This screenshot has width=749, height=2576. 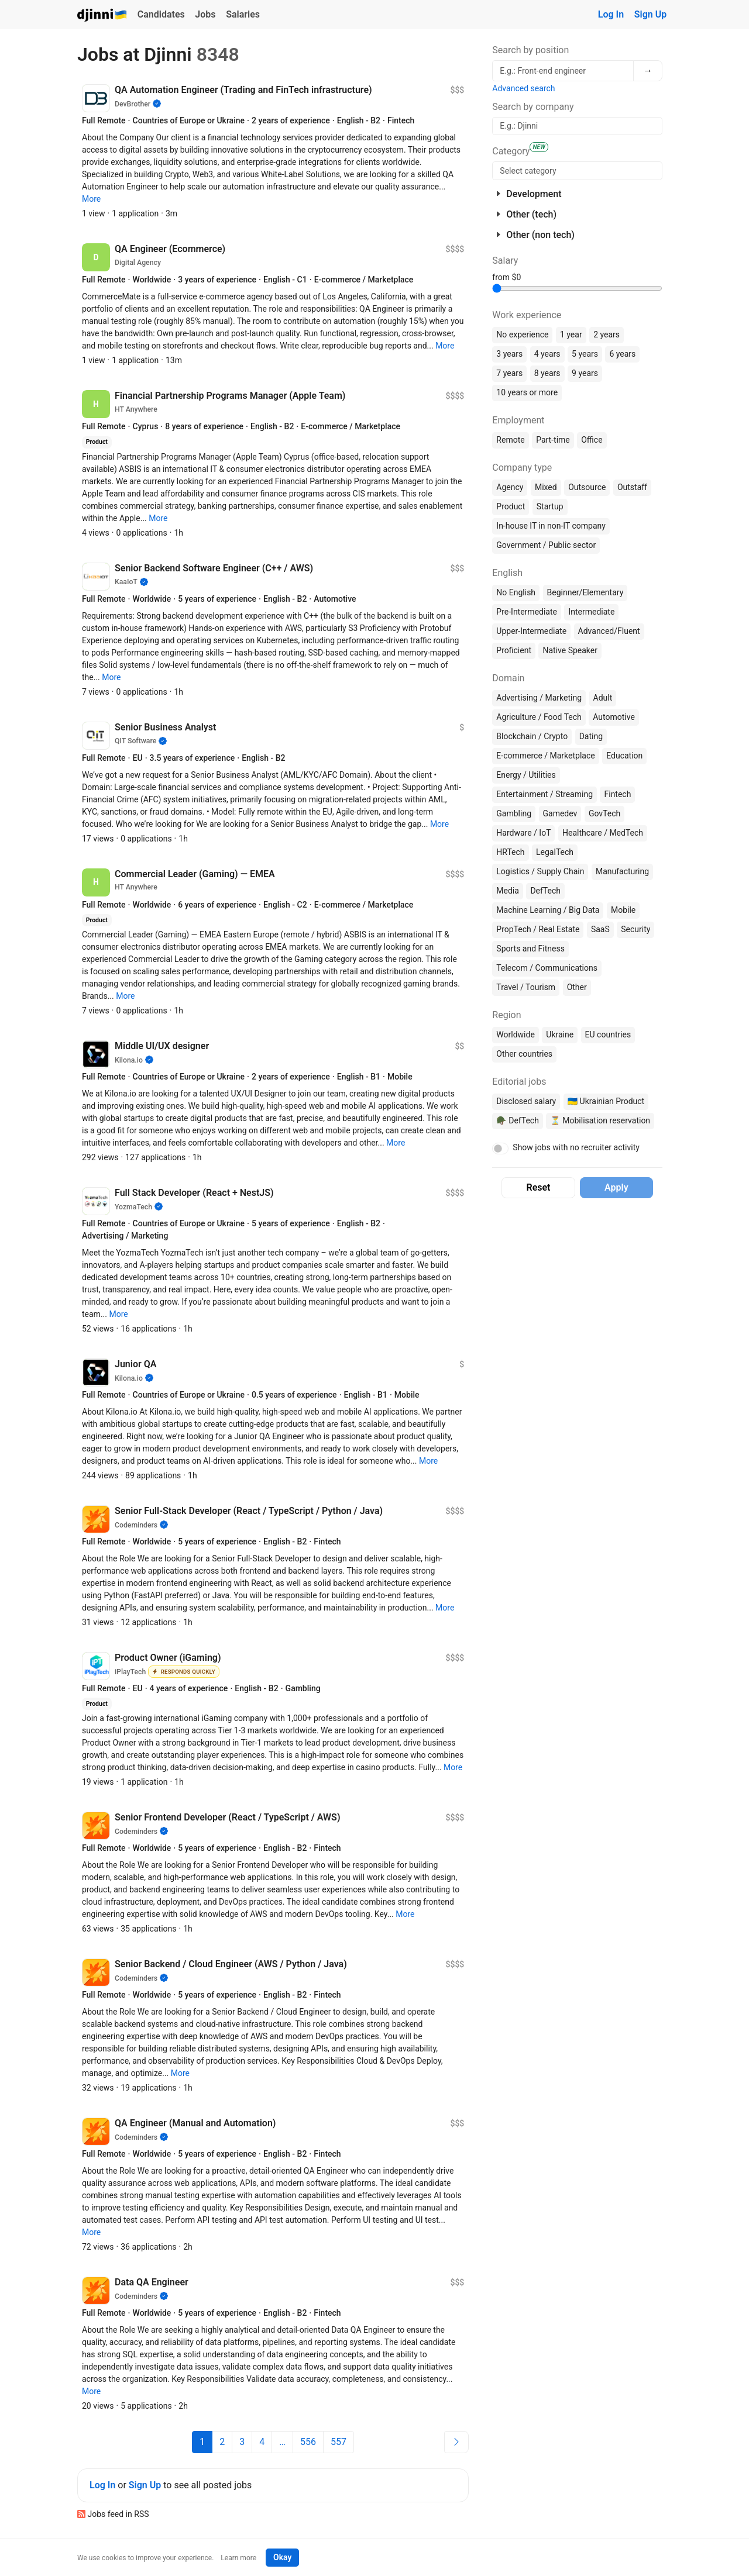 What do you see at coordinates (602, 832) in the screenshot?
I see `Healthcare / MedTech` at bounding box center [602, 832].